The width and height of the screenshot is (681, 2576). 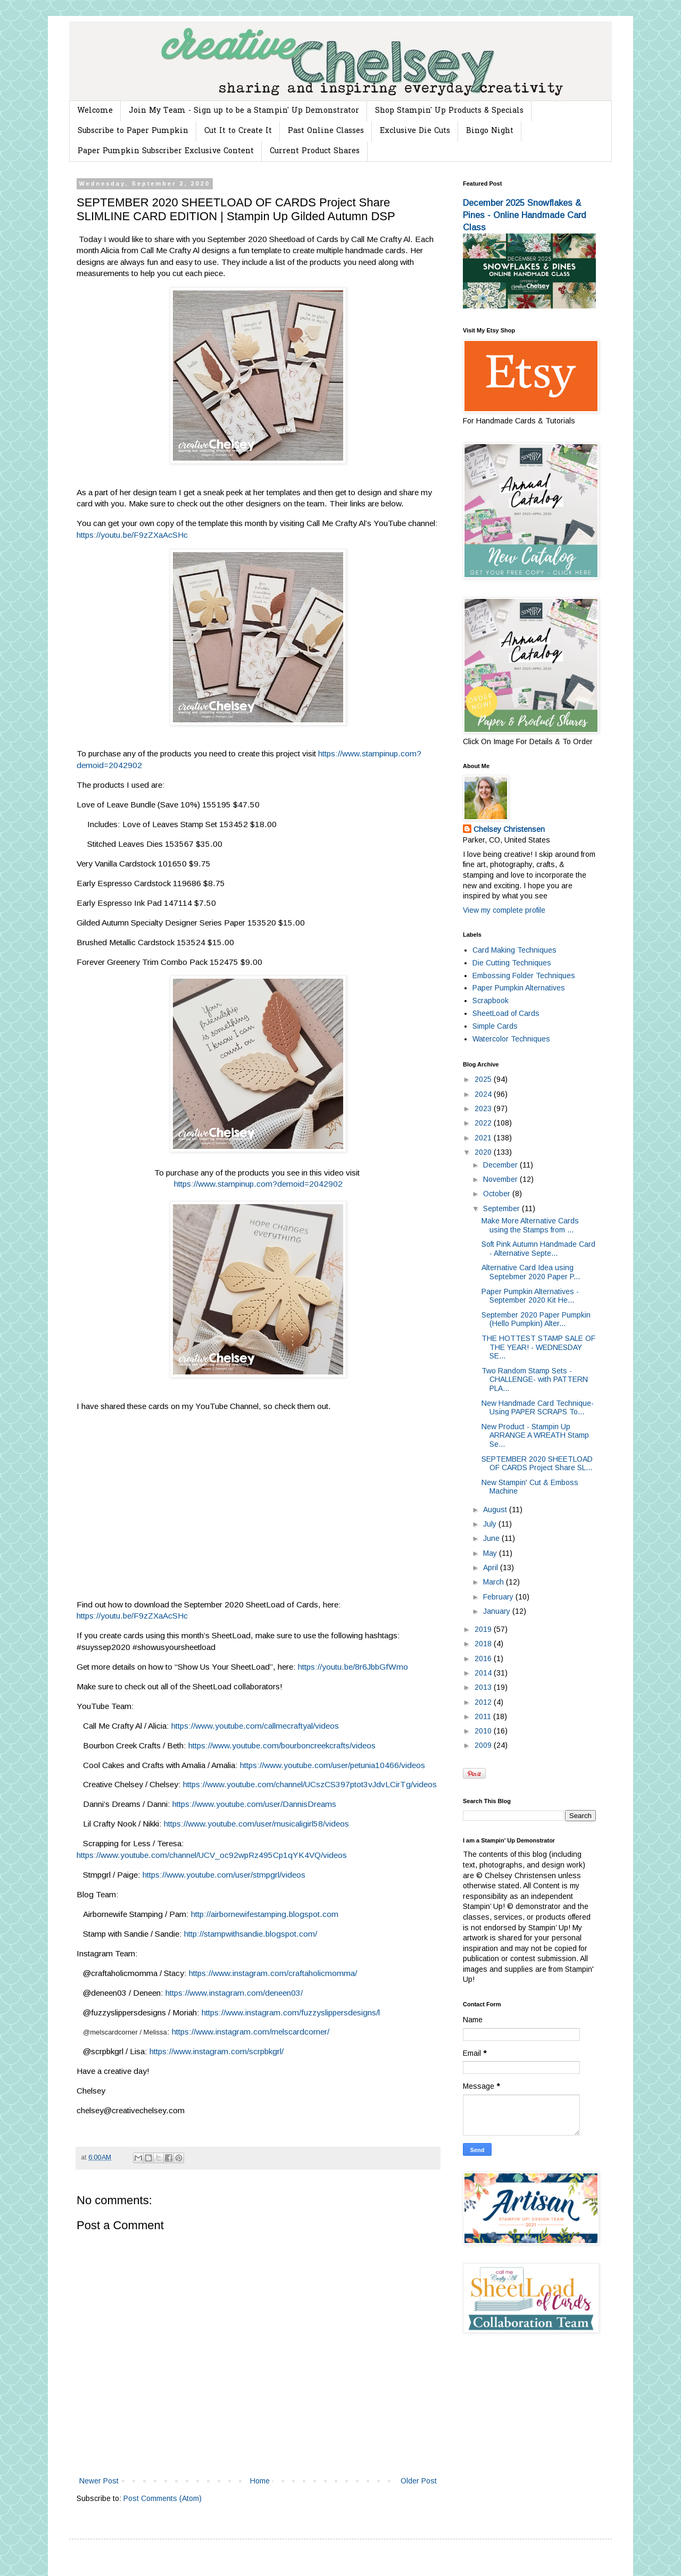 What do you see at coordinates (99, 2481) in the screenshot?
I see `Newer Post` at bounding box center [99, 2481].